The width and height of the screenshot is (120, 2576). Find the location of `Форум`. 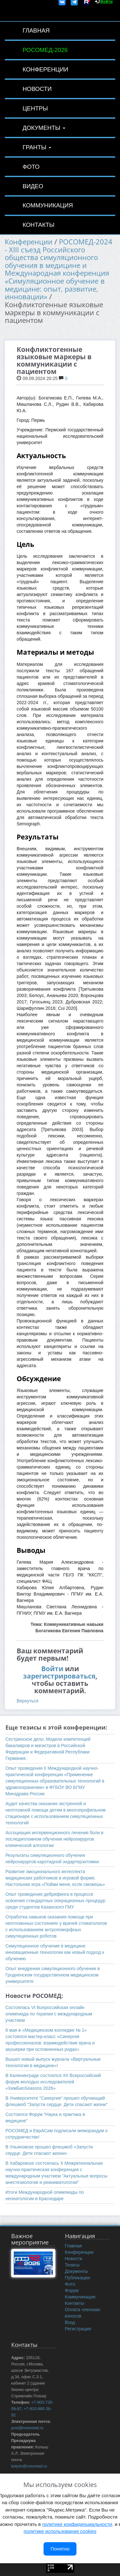

Форум is located at coordinates (72, 2290).